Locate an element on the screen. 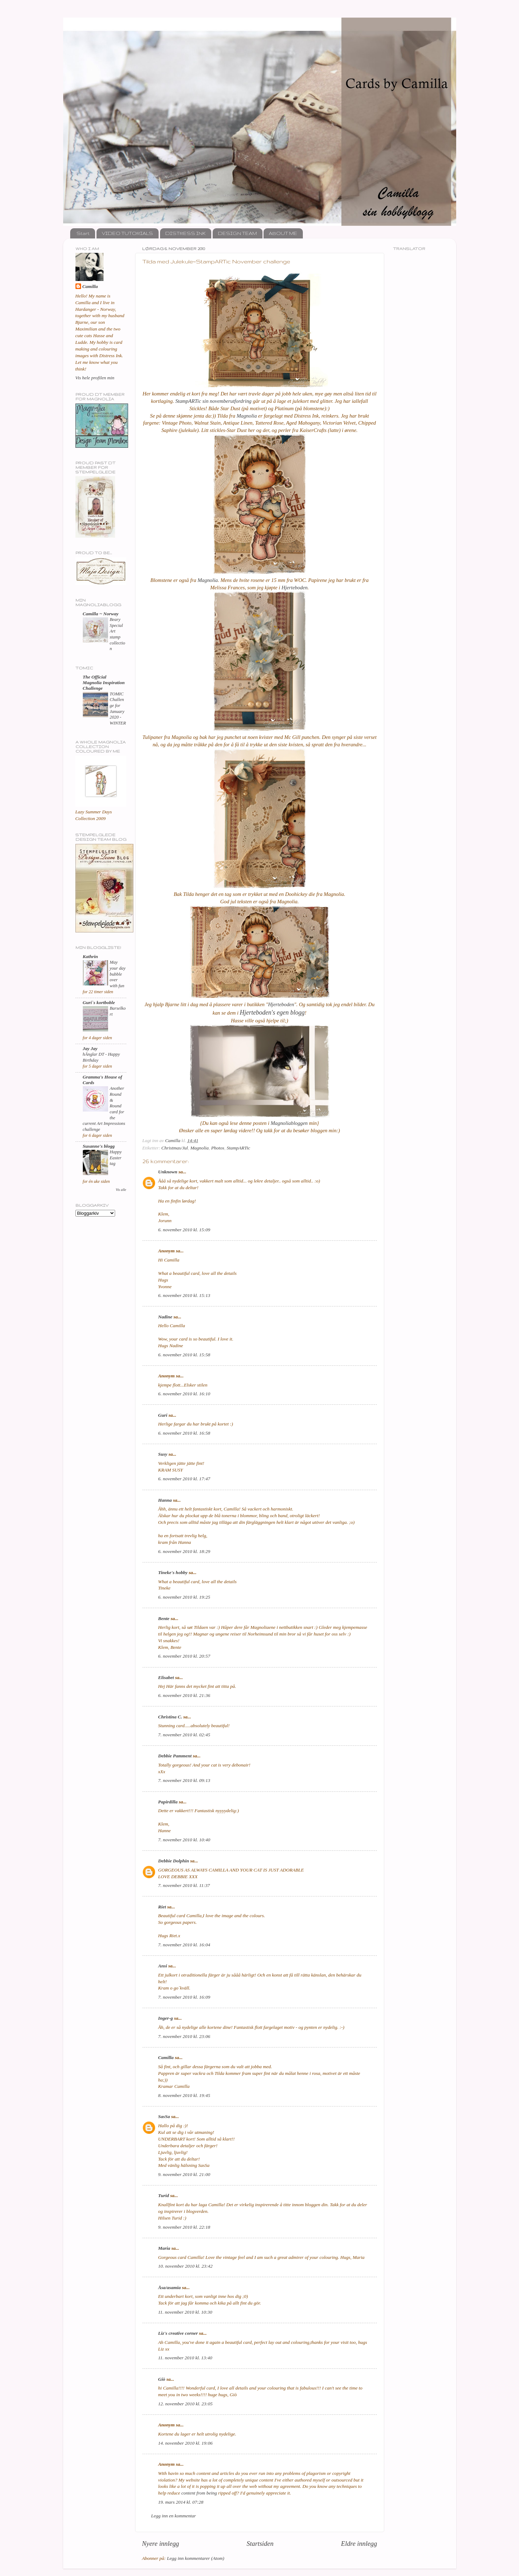 This screenshot has height=2576, width=519. Vis hele profilen min is located at coordinates (94, 377).